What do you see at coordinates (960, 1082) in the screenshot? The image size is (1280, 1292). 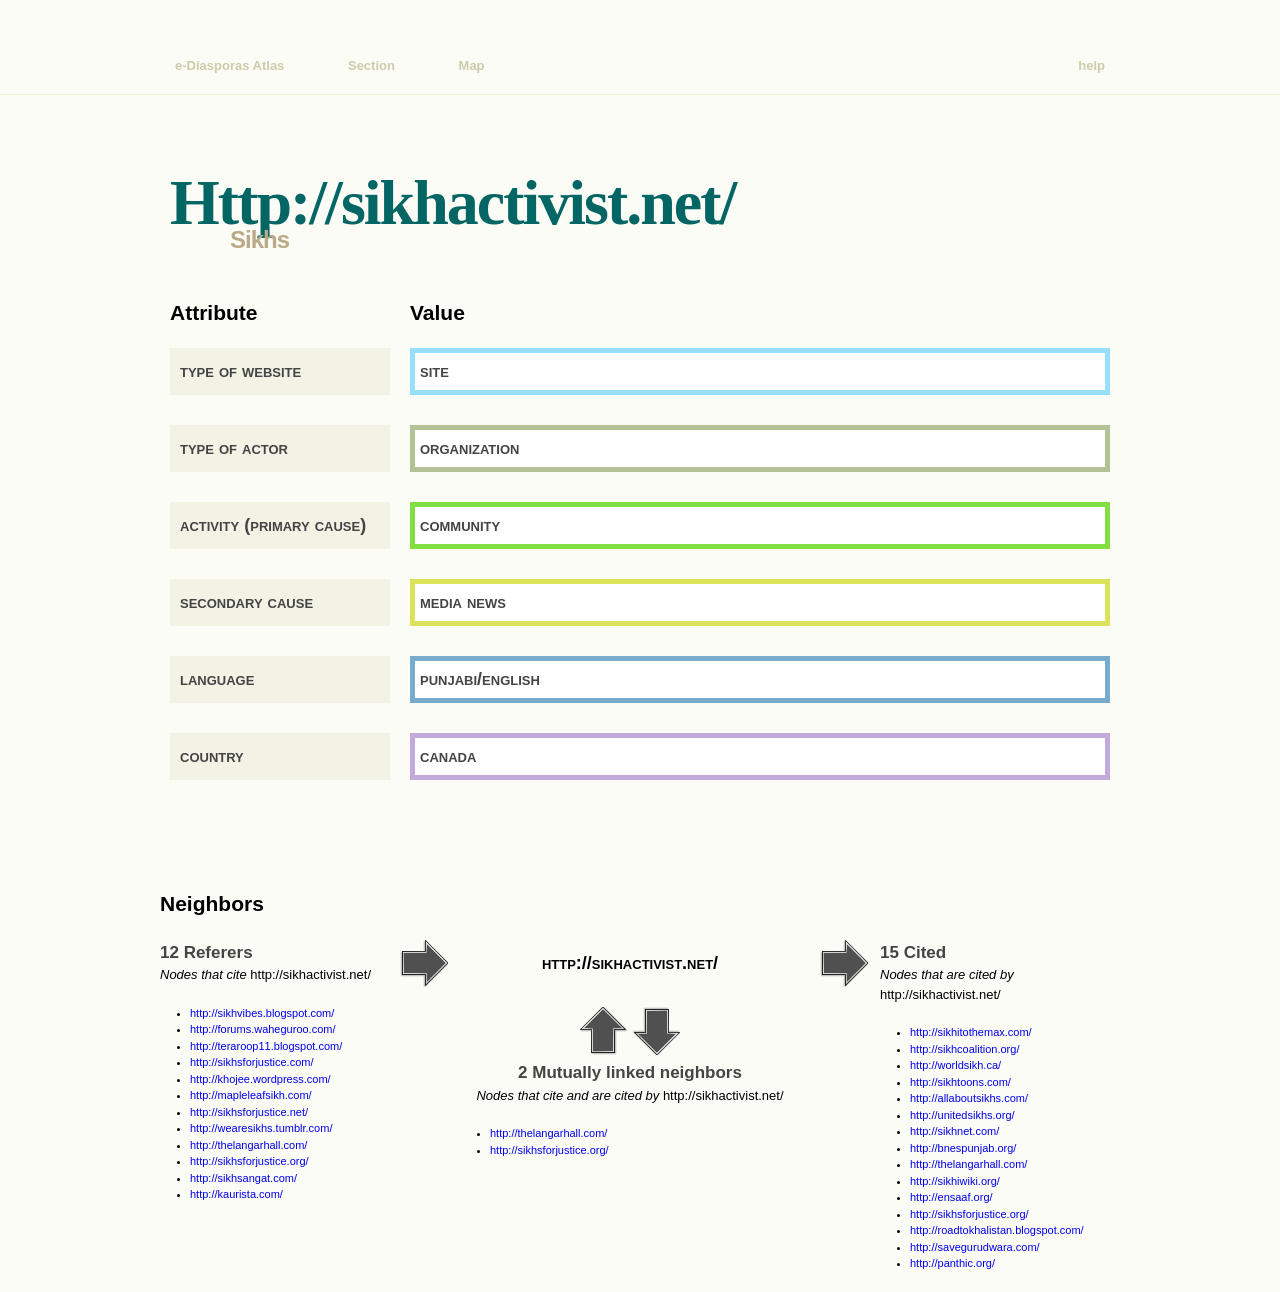 I see `http://sikhtoons.com/` at bounding box center [960, 1082].